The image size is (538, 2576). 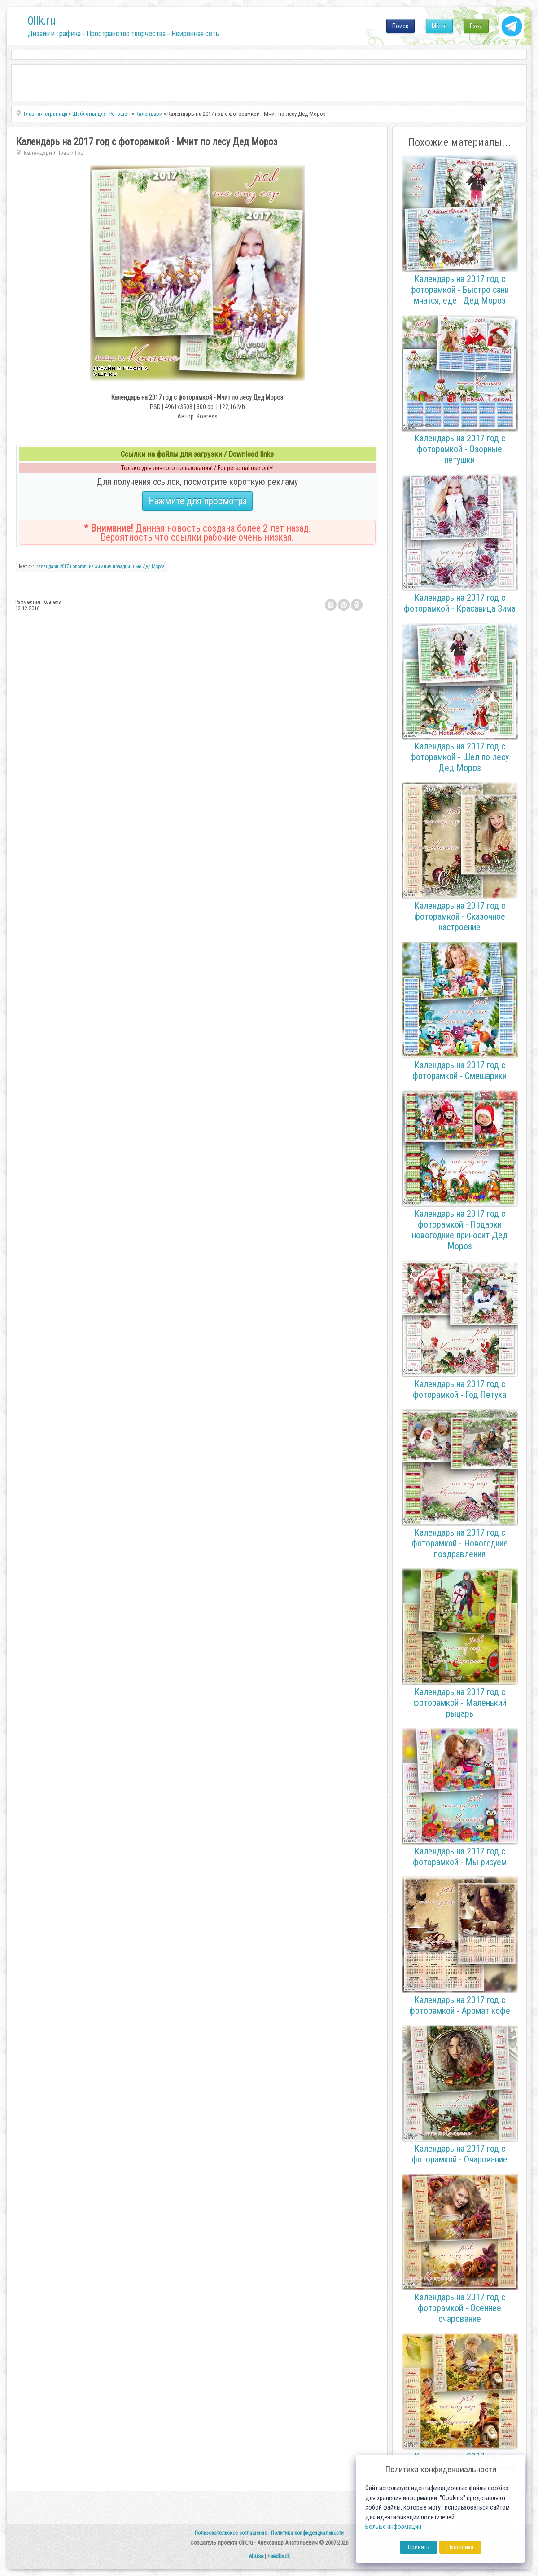 I want to click on Новый Год, so click(x=70, y=153).